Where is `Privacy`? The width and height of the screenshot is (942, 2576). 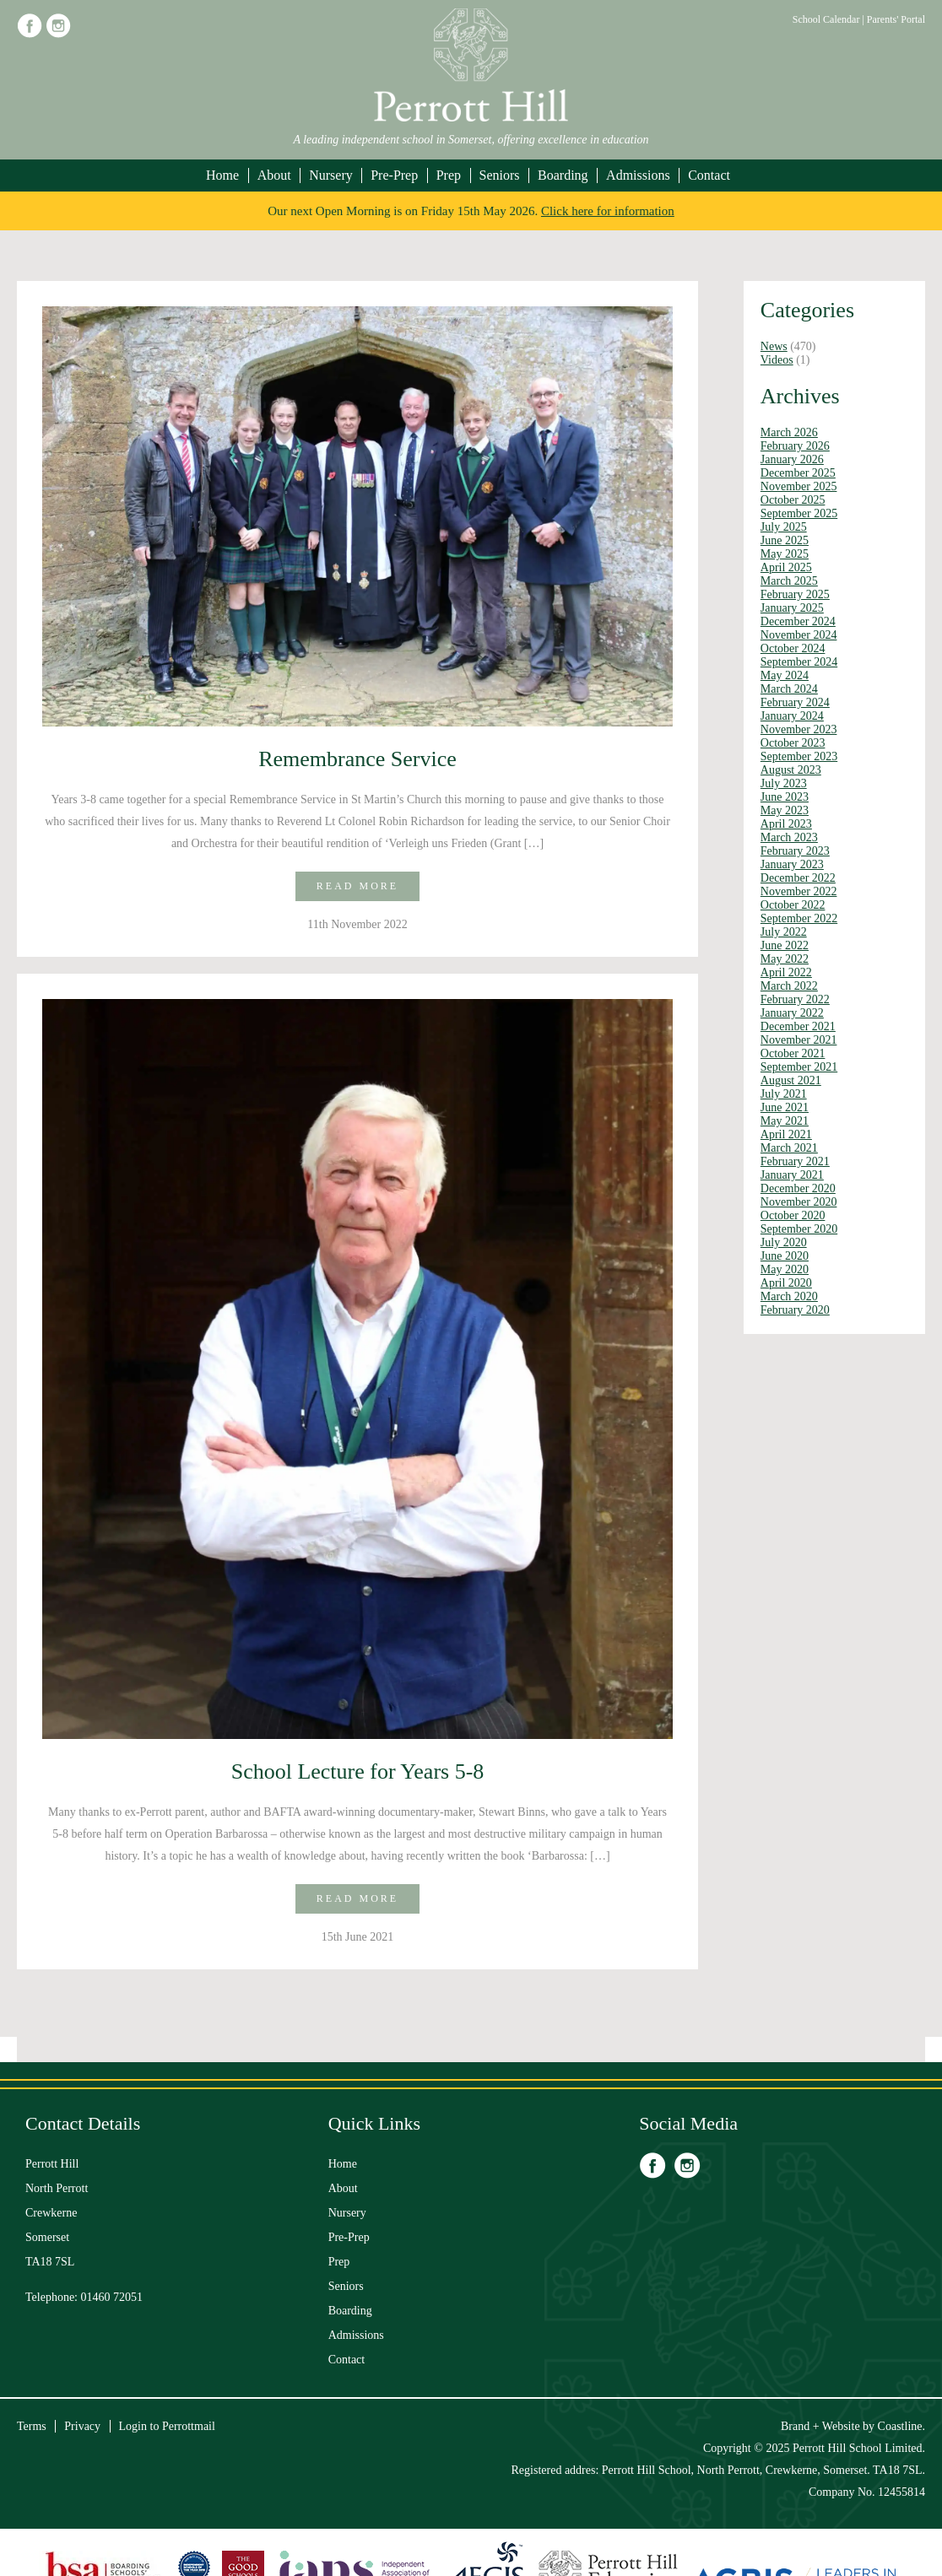
Privacy is located at coordinates (82, 2426).